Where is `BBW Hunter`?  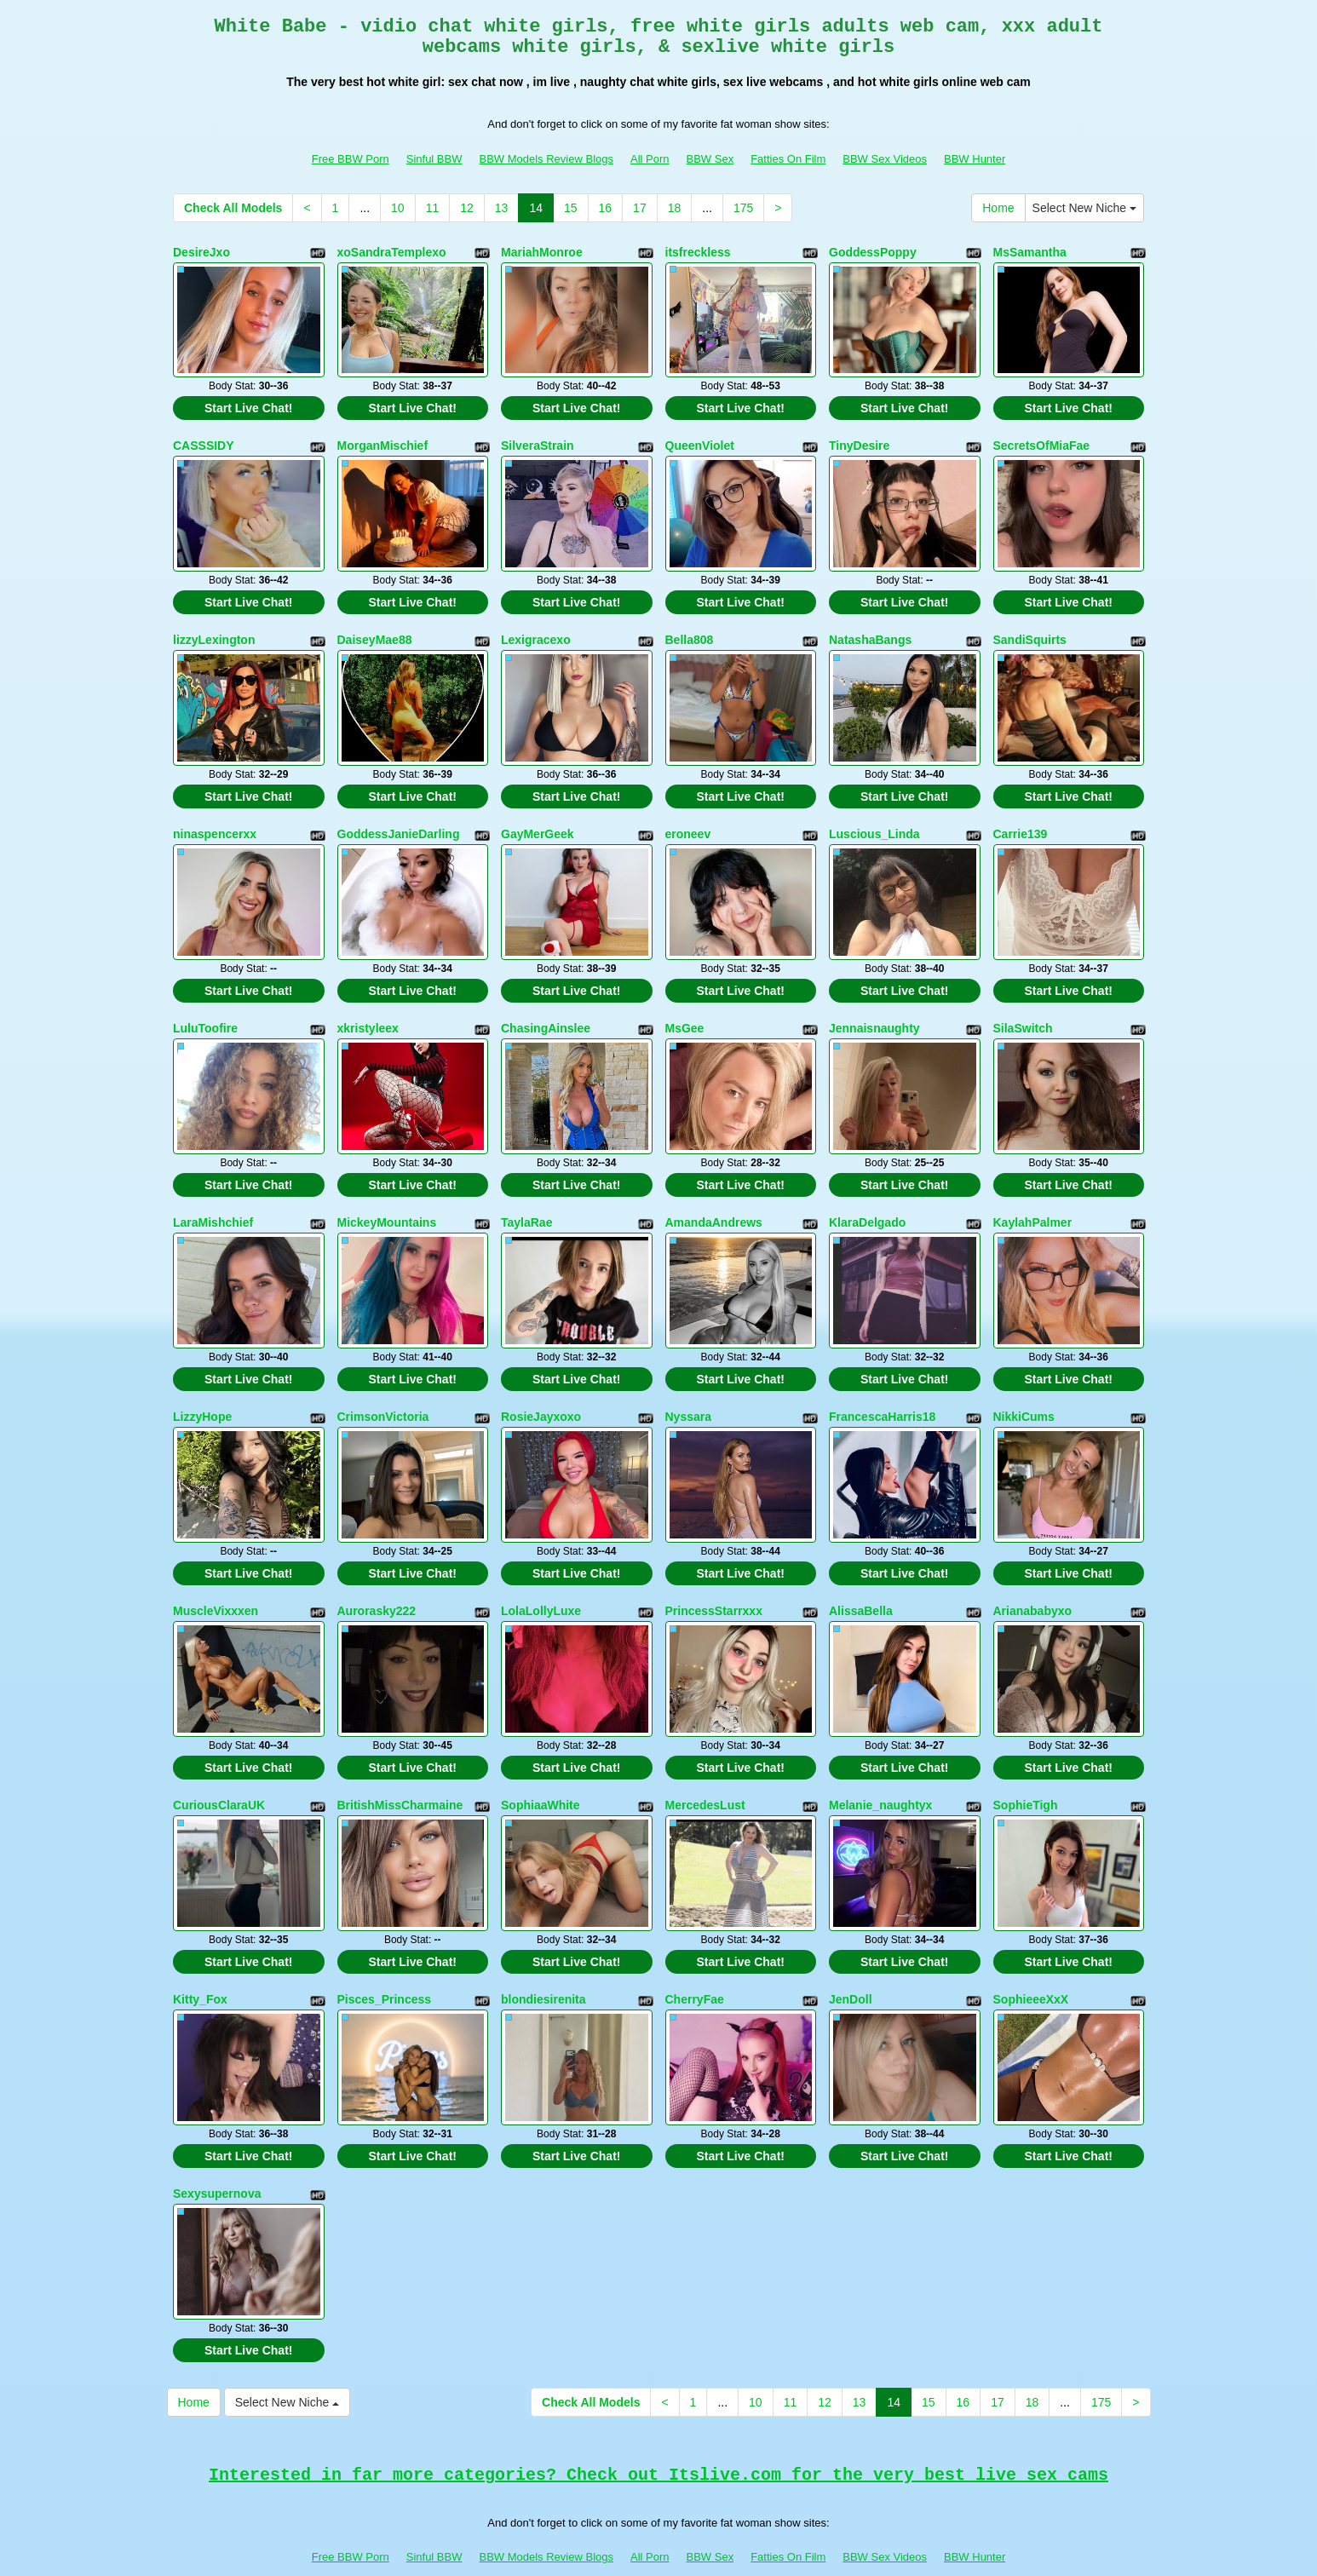 BBW Hunter is located at coordinates (974, 158).